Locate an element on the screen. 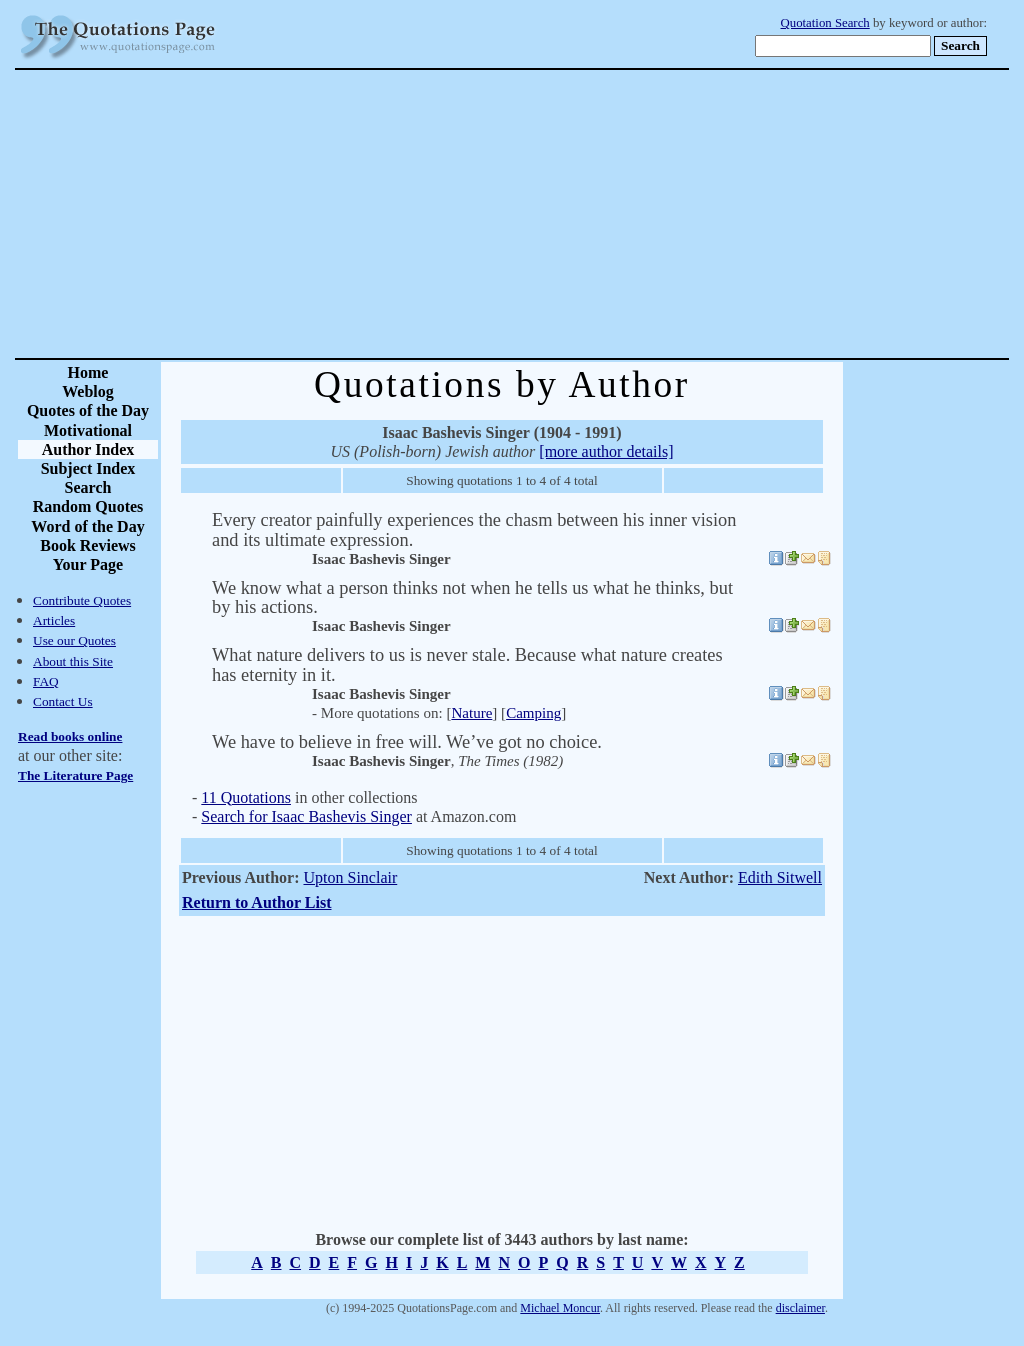 This screenshot has height=1346, width=1024. Author Index is located at coordinates (88, 449).